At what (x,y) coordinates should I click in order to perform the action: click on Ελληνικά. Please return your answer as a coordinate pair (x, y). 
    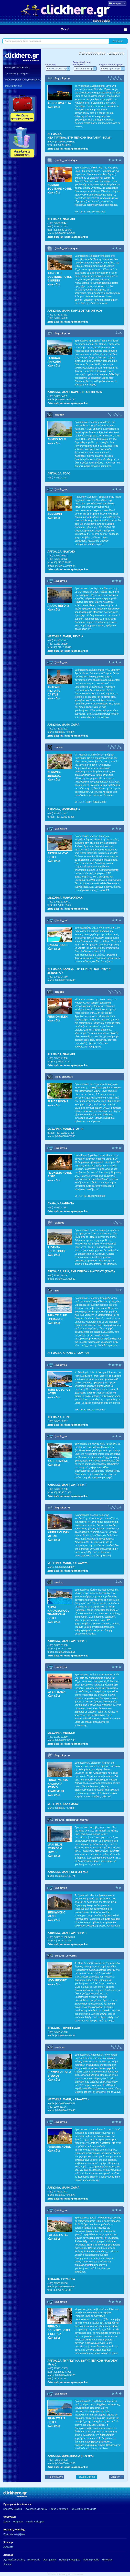
    Looking at the image, I should click on (115, 3).